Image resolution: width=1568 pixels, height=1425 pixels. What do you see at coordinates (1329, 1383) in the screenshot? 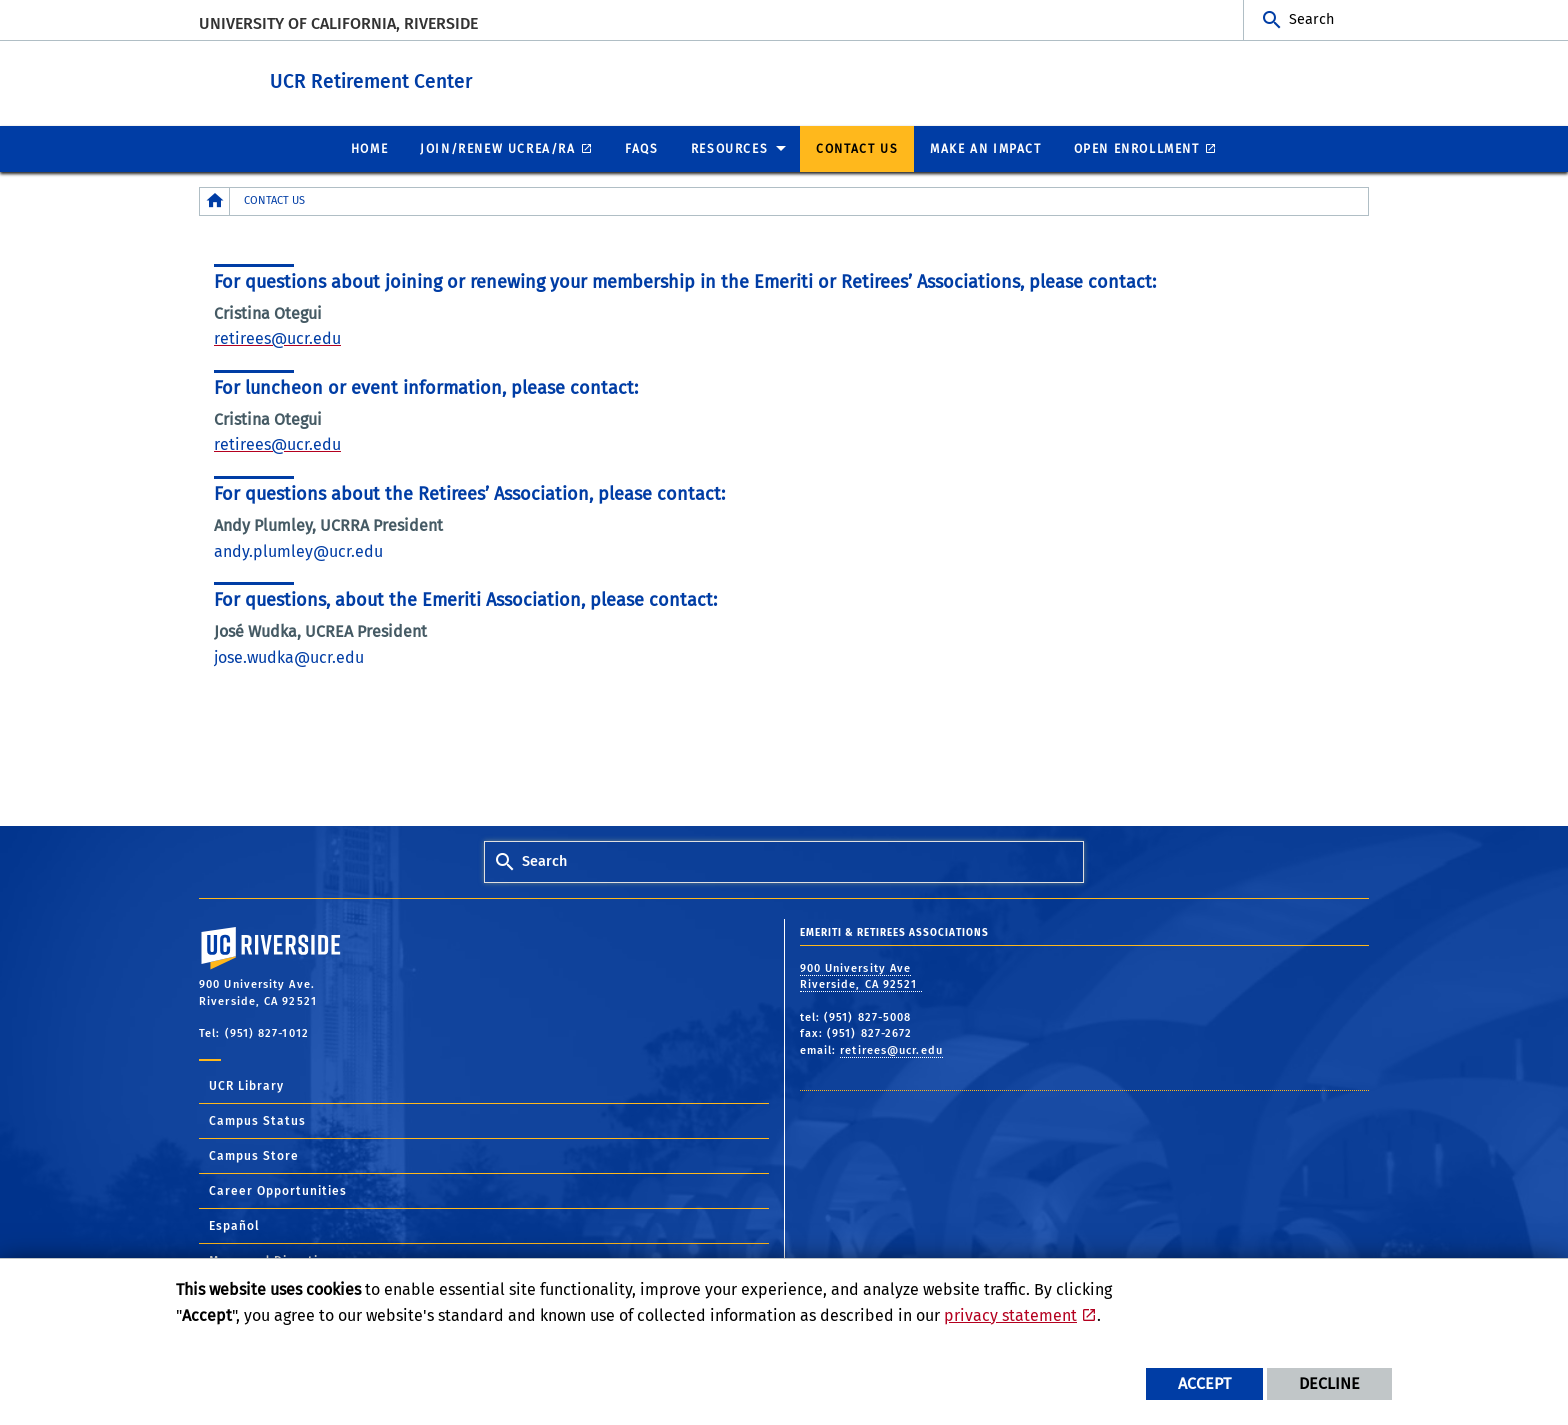
I see `Decline` at bounding box center [1329, 1383].